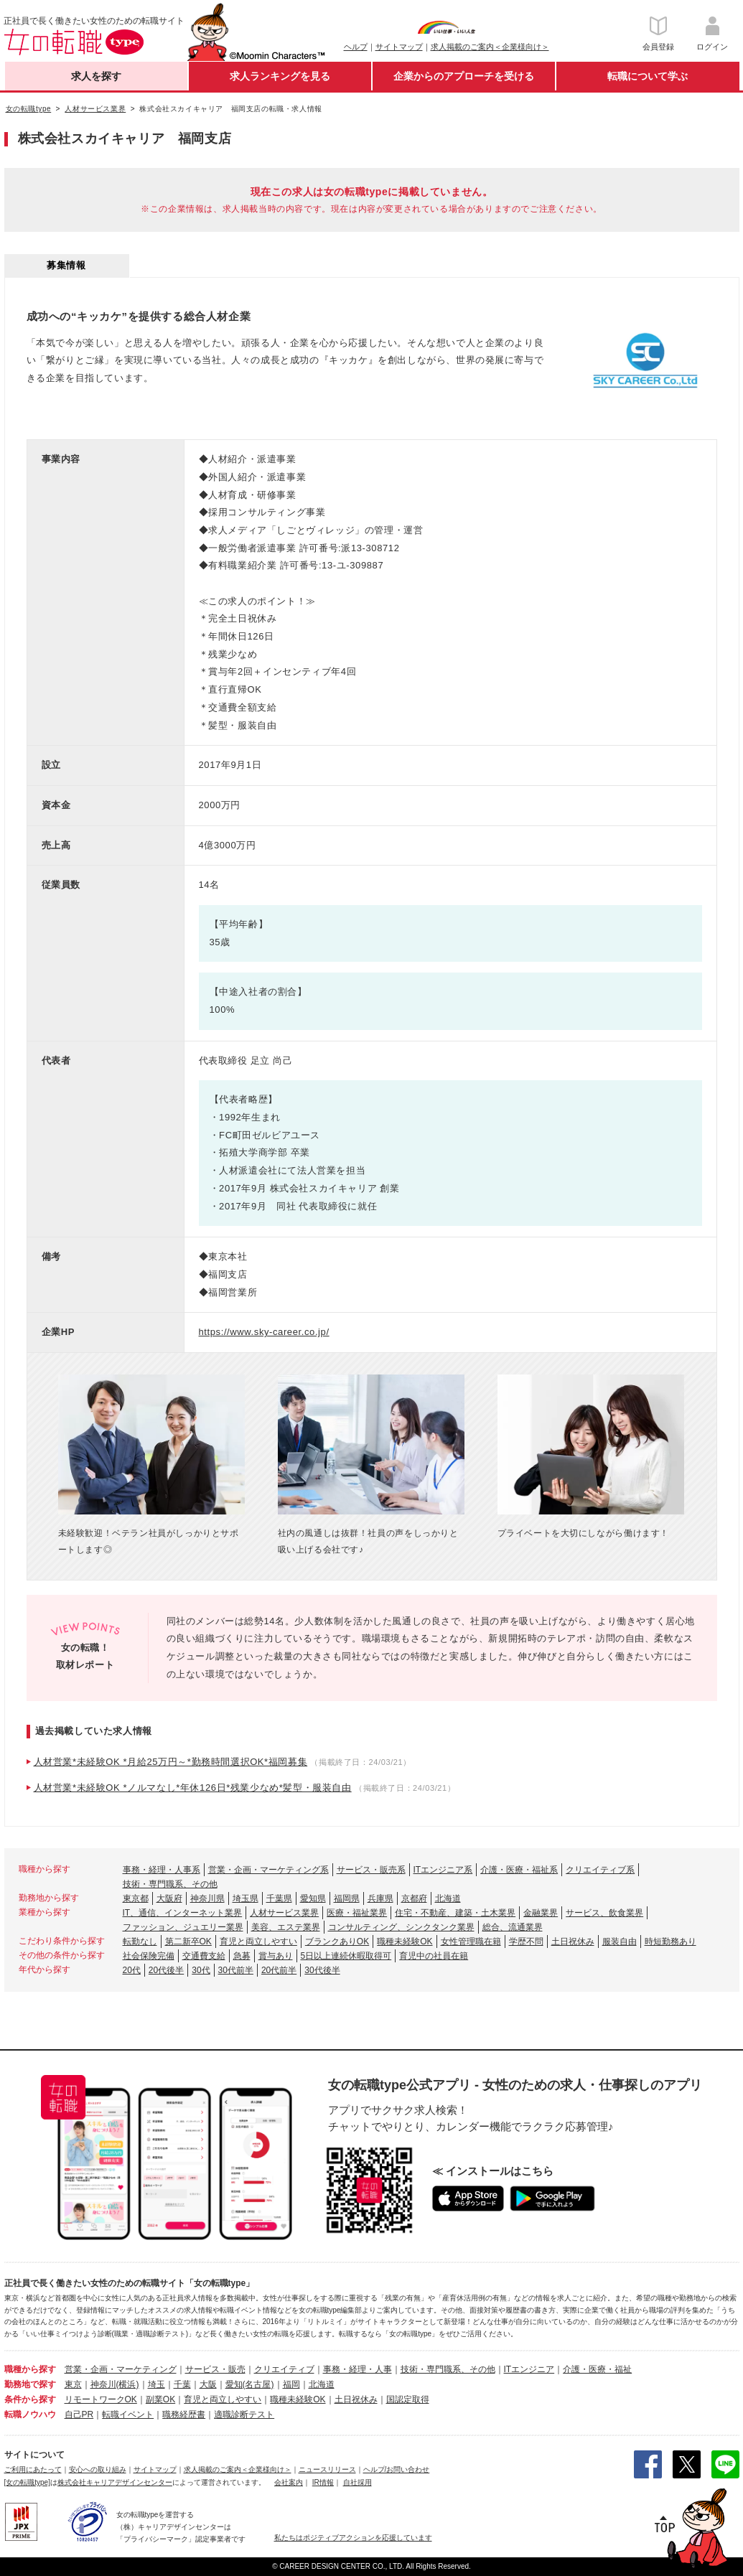 The image size is (743, 2576). What do you see at coordinates (529, 2369) in the screenshot?
I see `ITエンジニア` at bounding box center [529, 2369].